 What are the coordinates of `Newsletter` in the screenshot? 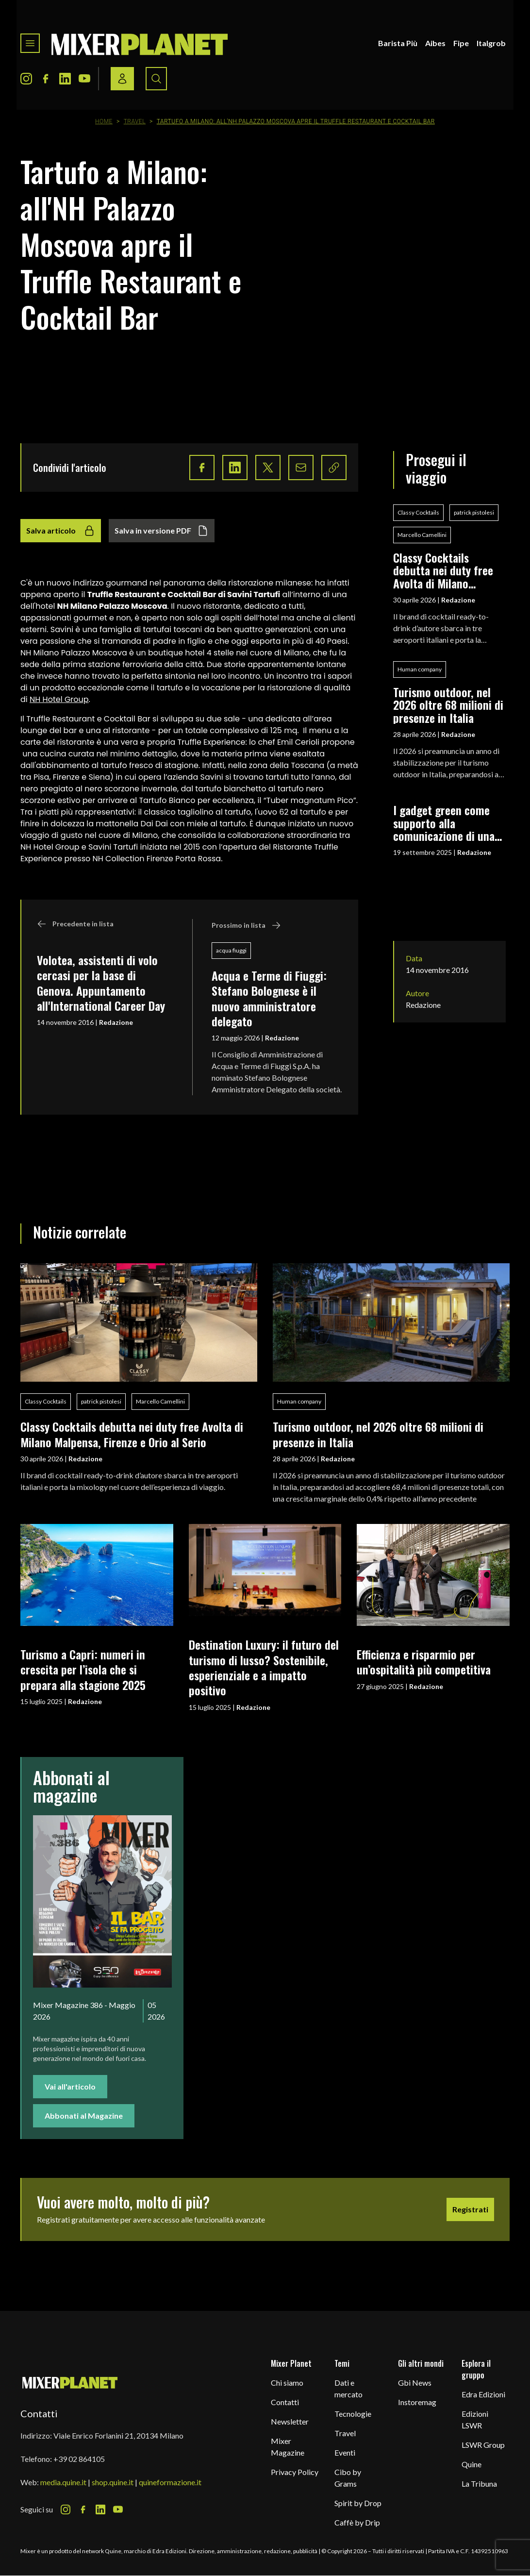 It's located at (290, 2421).